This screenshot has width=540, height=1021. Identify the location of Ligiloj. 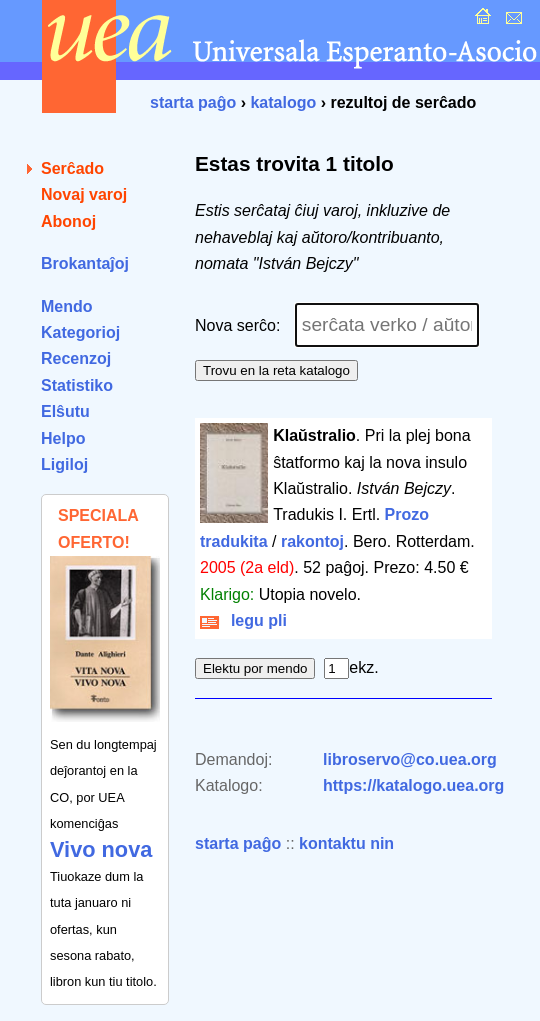
(64, 464).